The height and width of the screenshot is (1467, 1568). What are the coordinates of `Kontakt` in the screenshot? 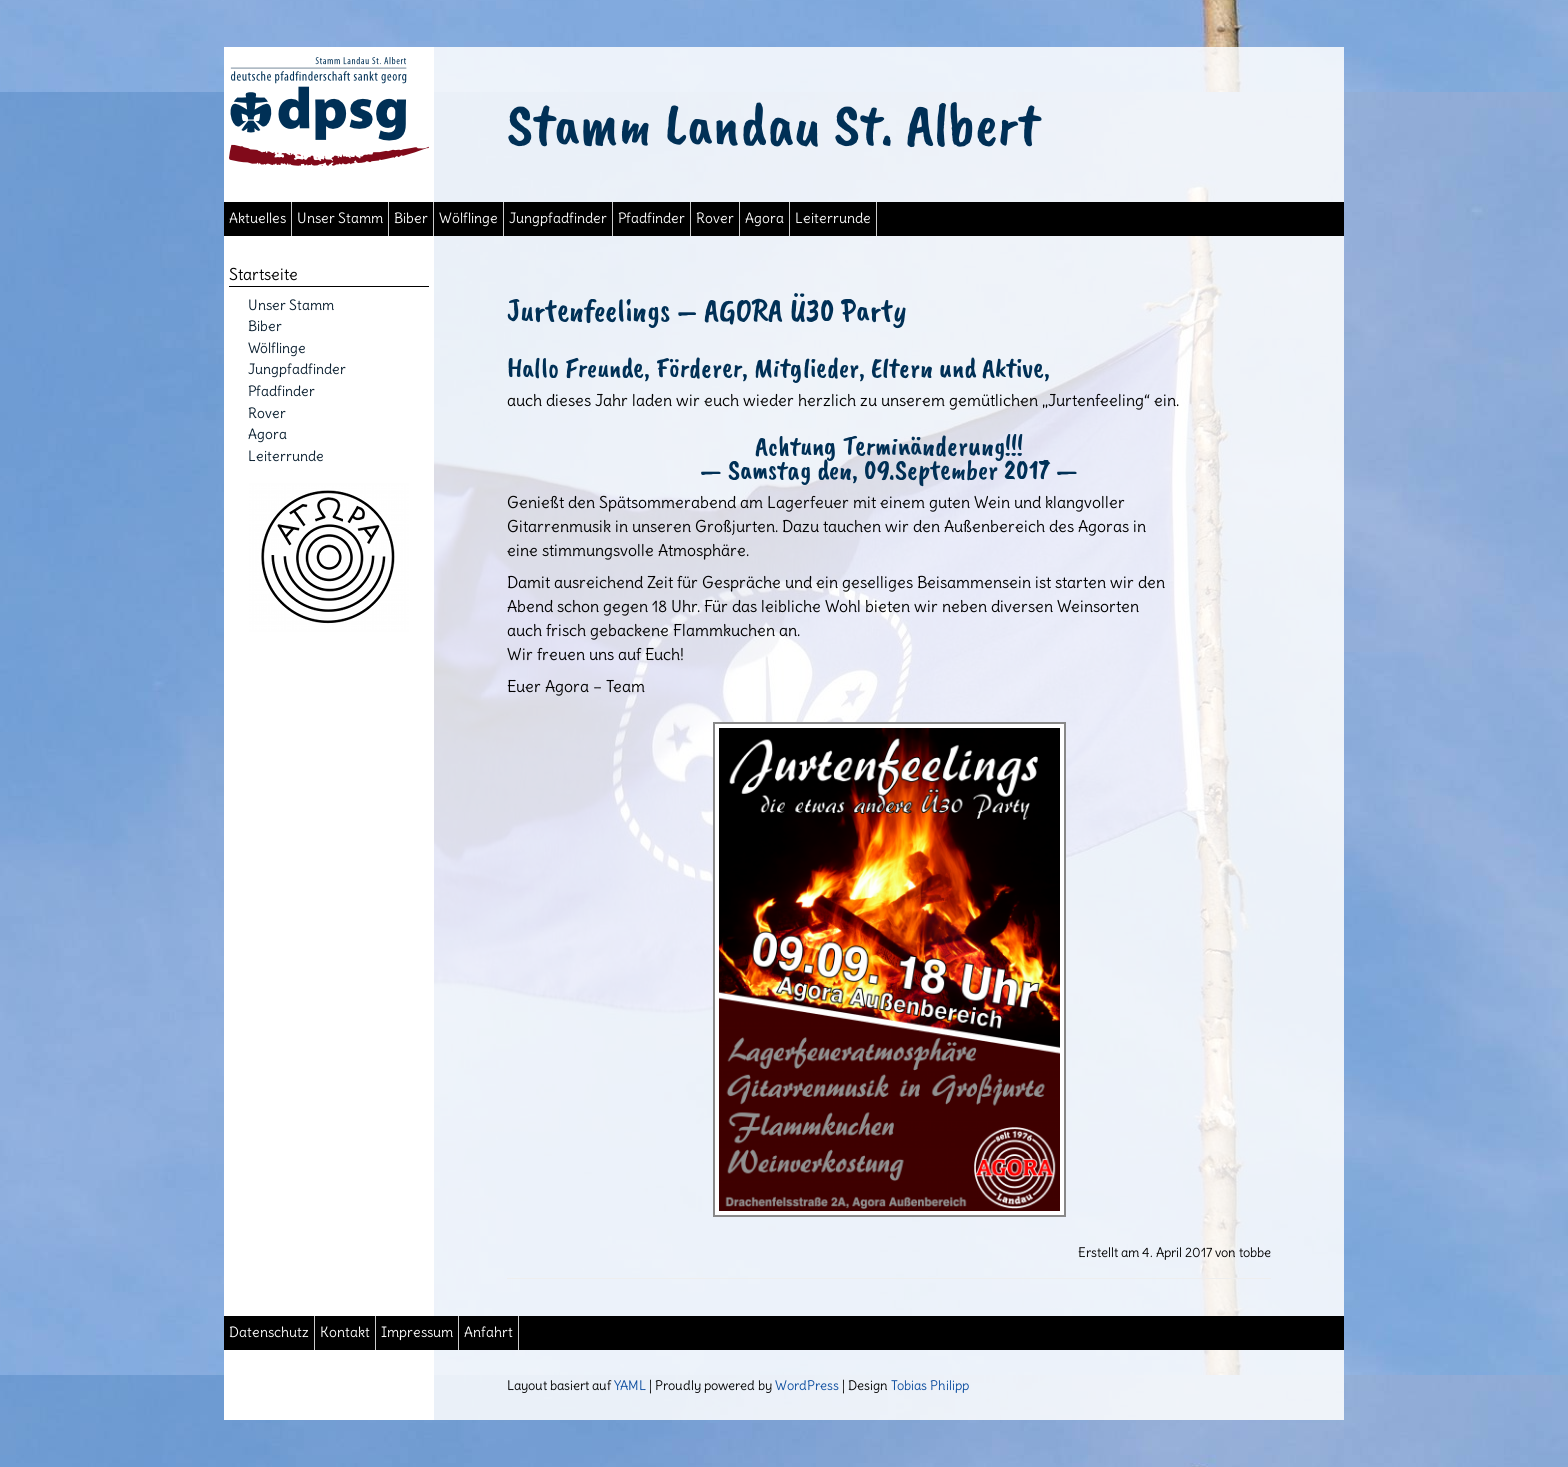 It's located at (345, 1332).